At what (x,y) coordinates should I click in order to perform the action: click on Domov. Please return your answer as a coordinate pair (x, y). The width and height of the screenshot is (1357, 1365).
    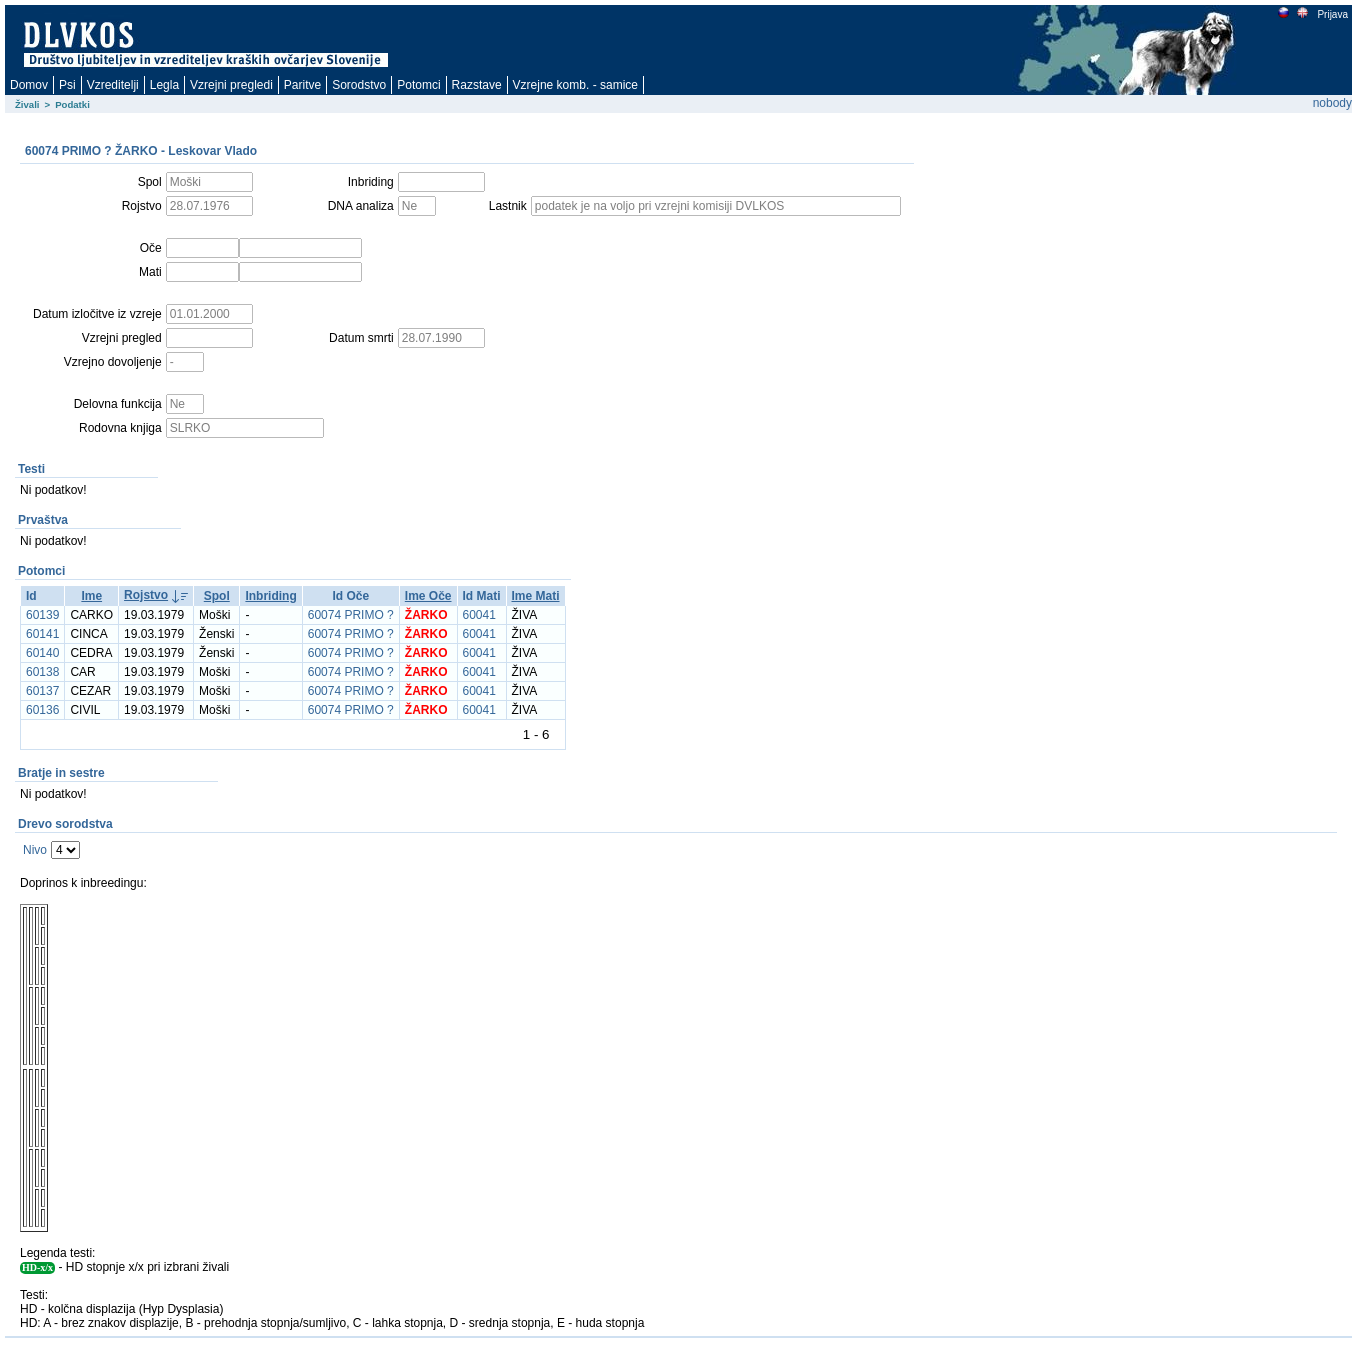
    Looking at the image, I should click on (29, 85).